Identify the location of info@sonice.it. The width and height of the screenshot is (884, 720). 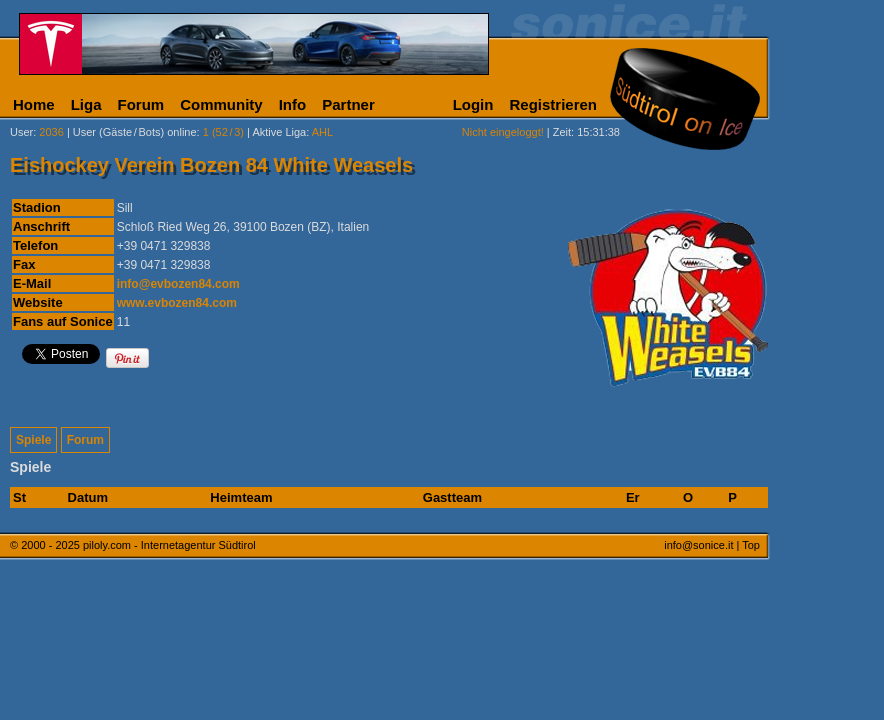
(698, 545).